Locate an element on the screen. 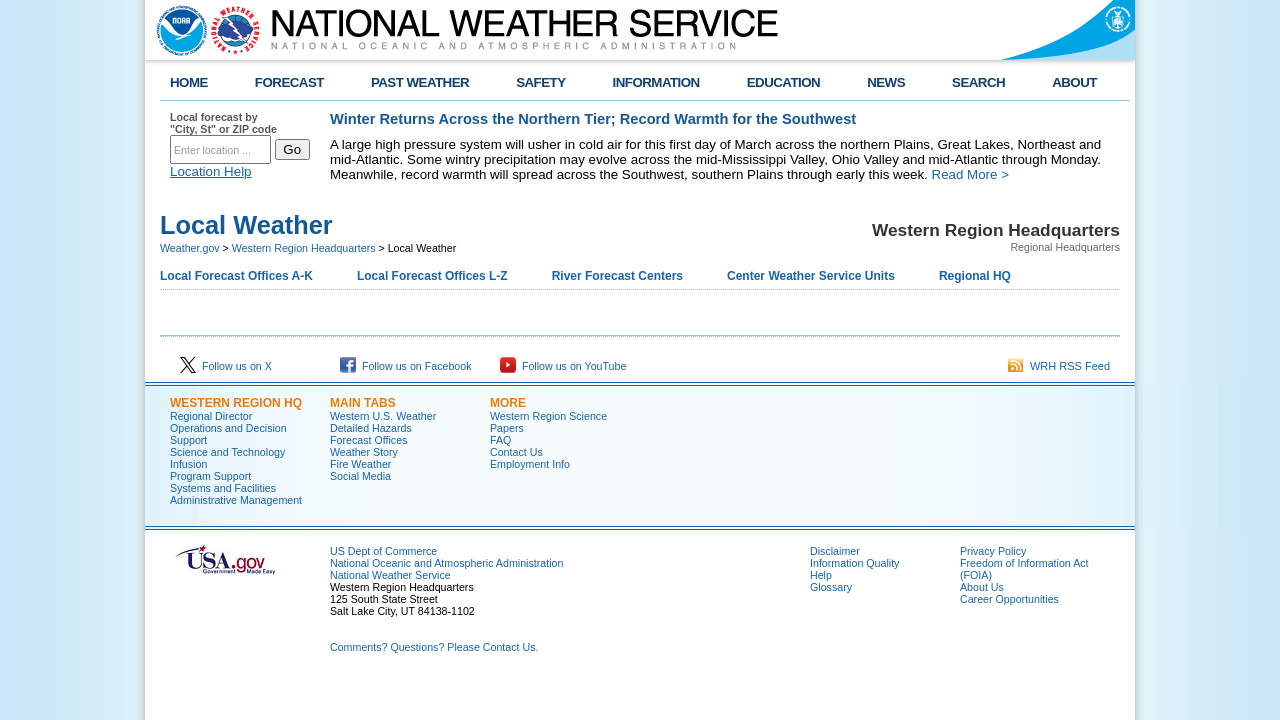  FAQ is located at coordinates (500, 440).